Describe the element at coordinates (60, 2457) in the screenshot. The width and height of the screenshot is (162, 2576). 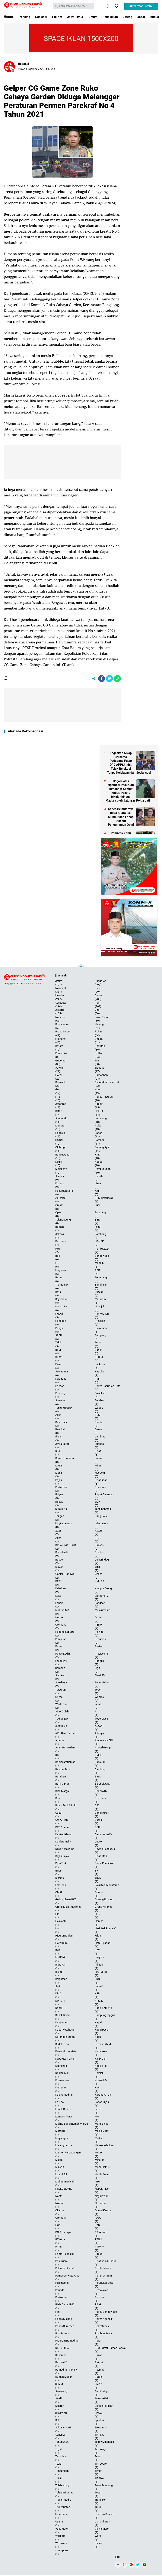
I see `Terlindas` at that location.